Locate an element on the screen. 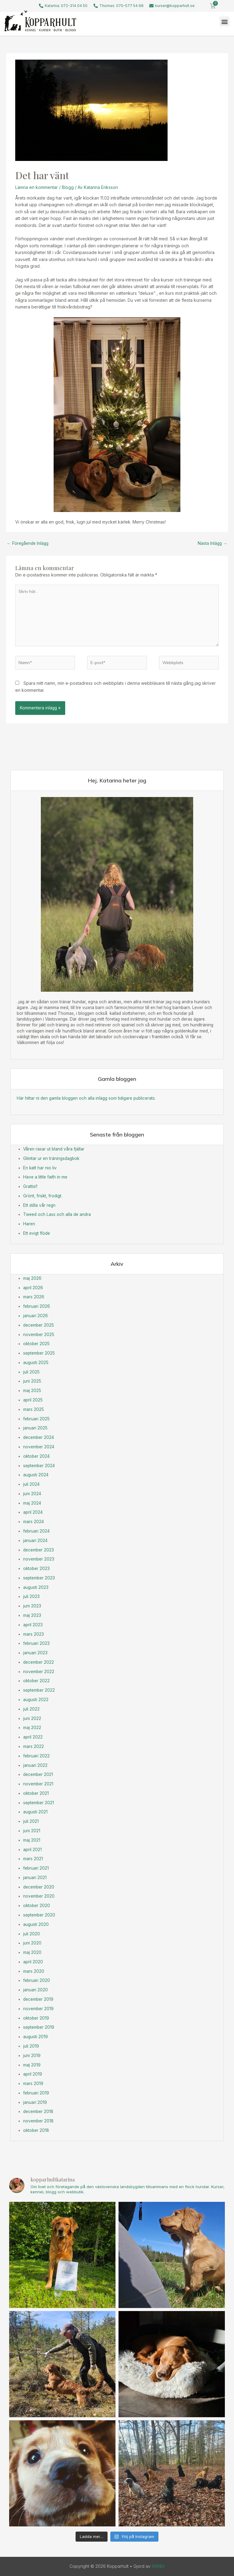 The image size is (234, 2576). september 2019 is located at coordinates (38, 2027).